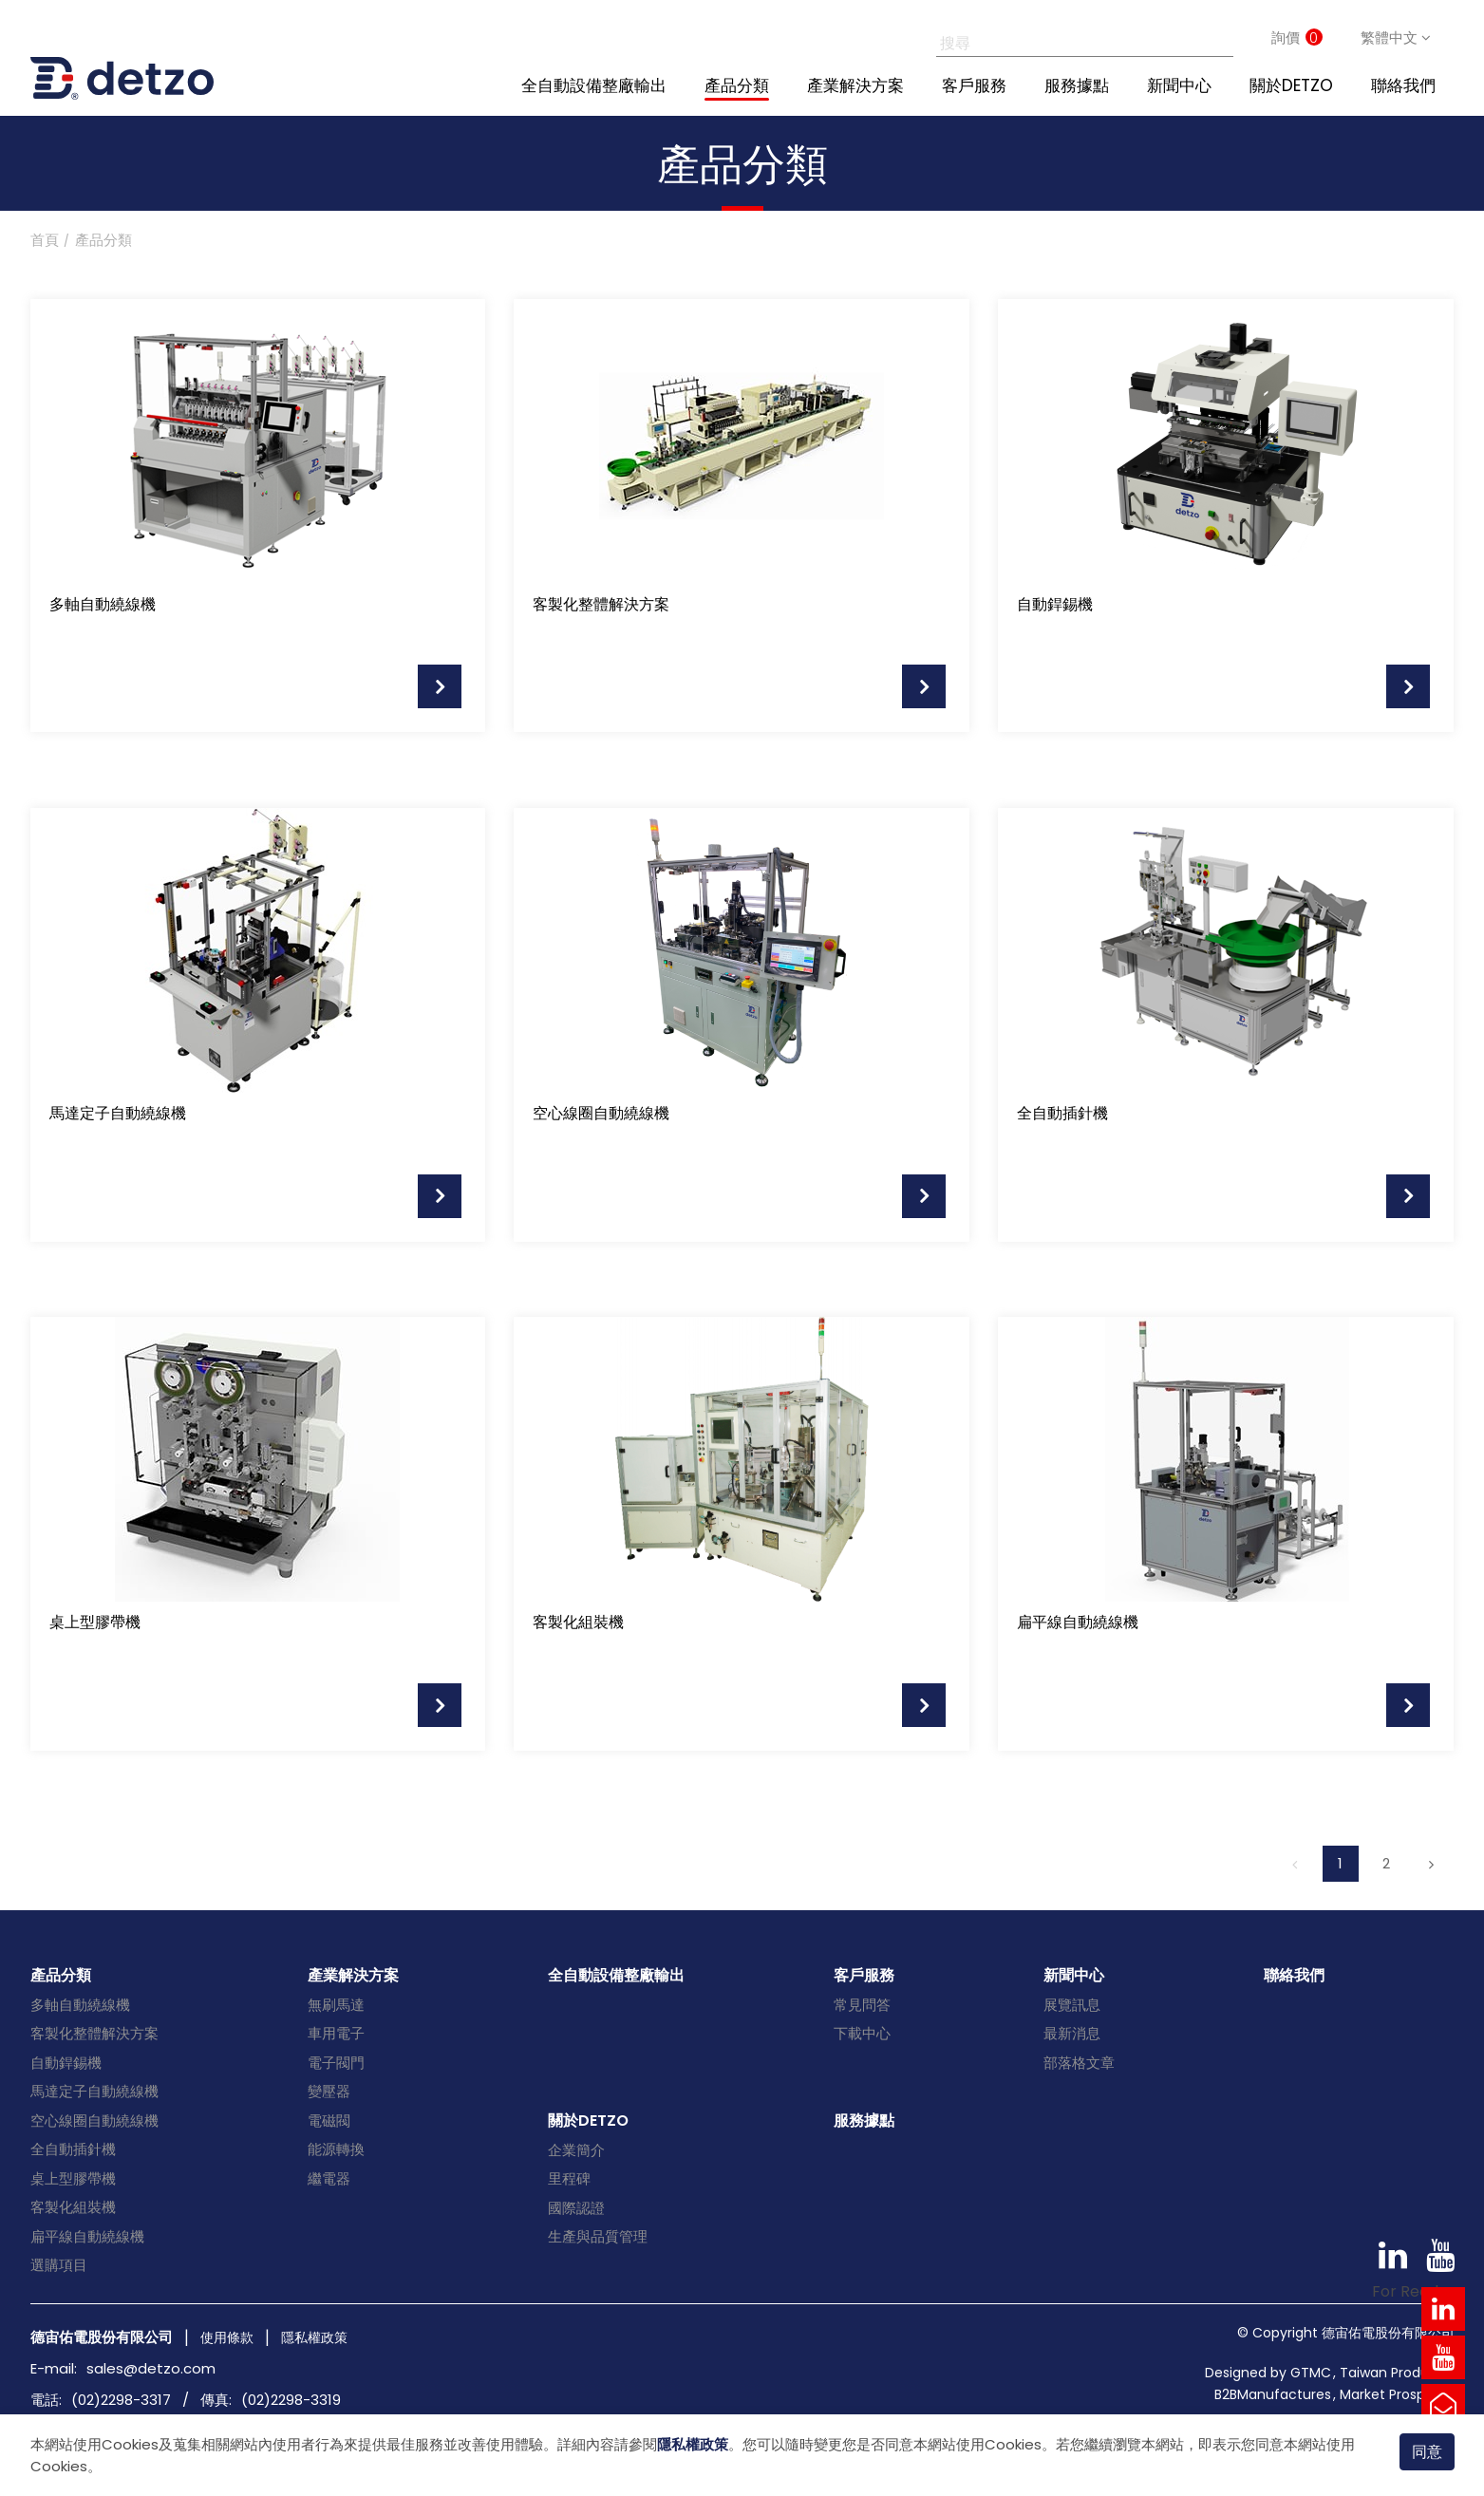 The width and height of the screenshot is (1484, 2496). Describe the element at coordinates (1272, 2394) in the screenshot. I see `B2BManufactures` at that location.